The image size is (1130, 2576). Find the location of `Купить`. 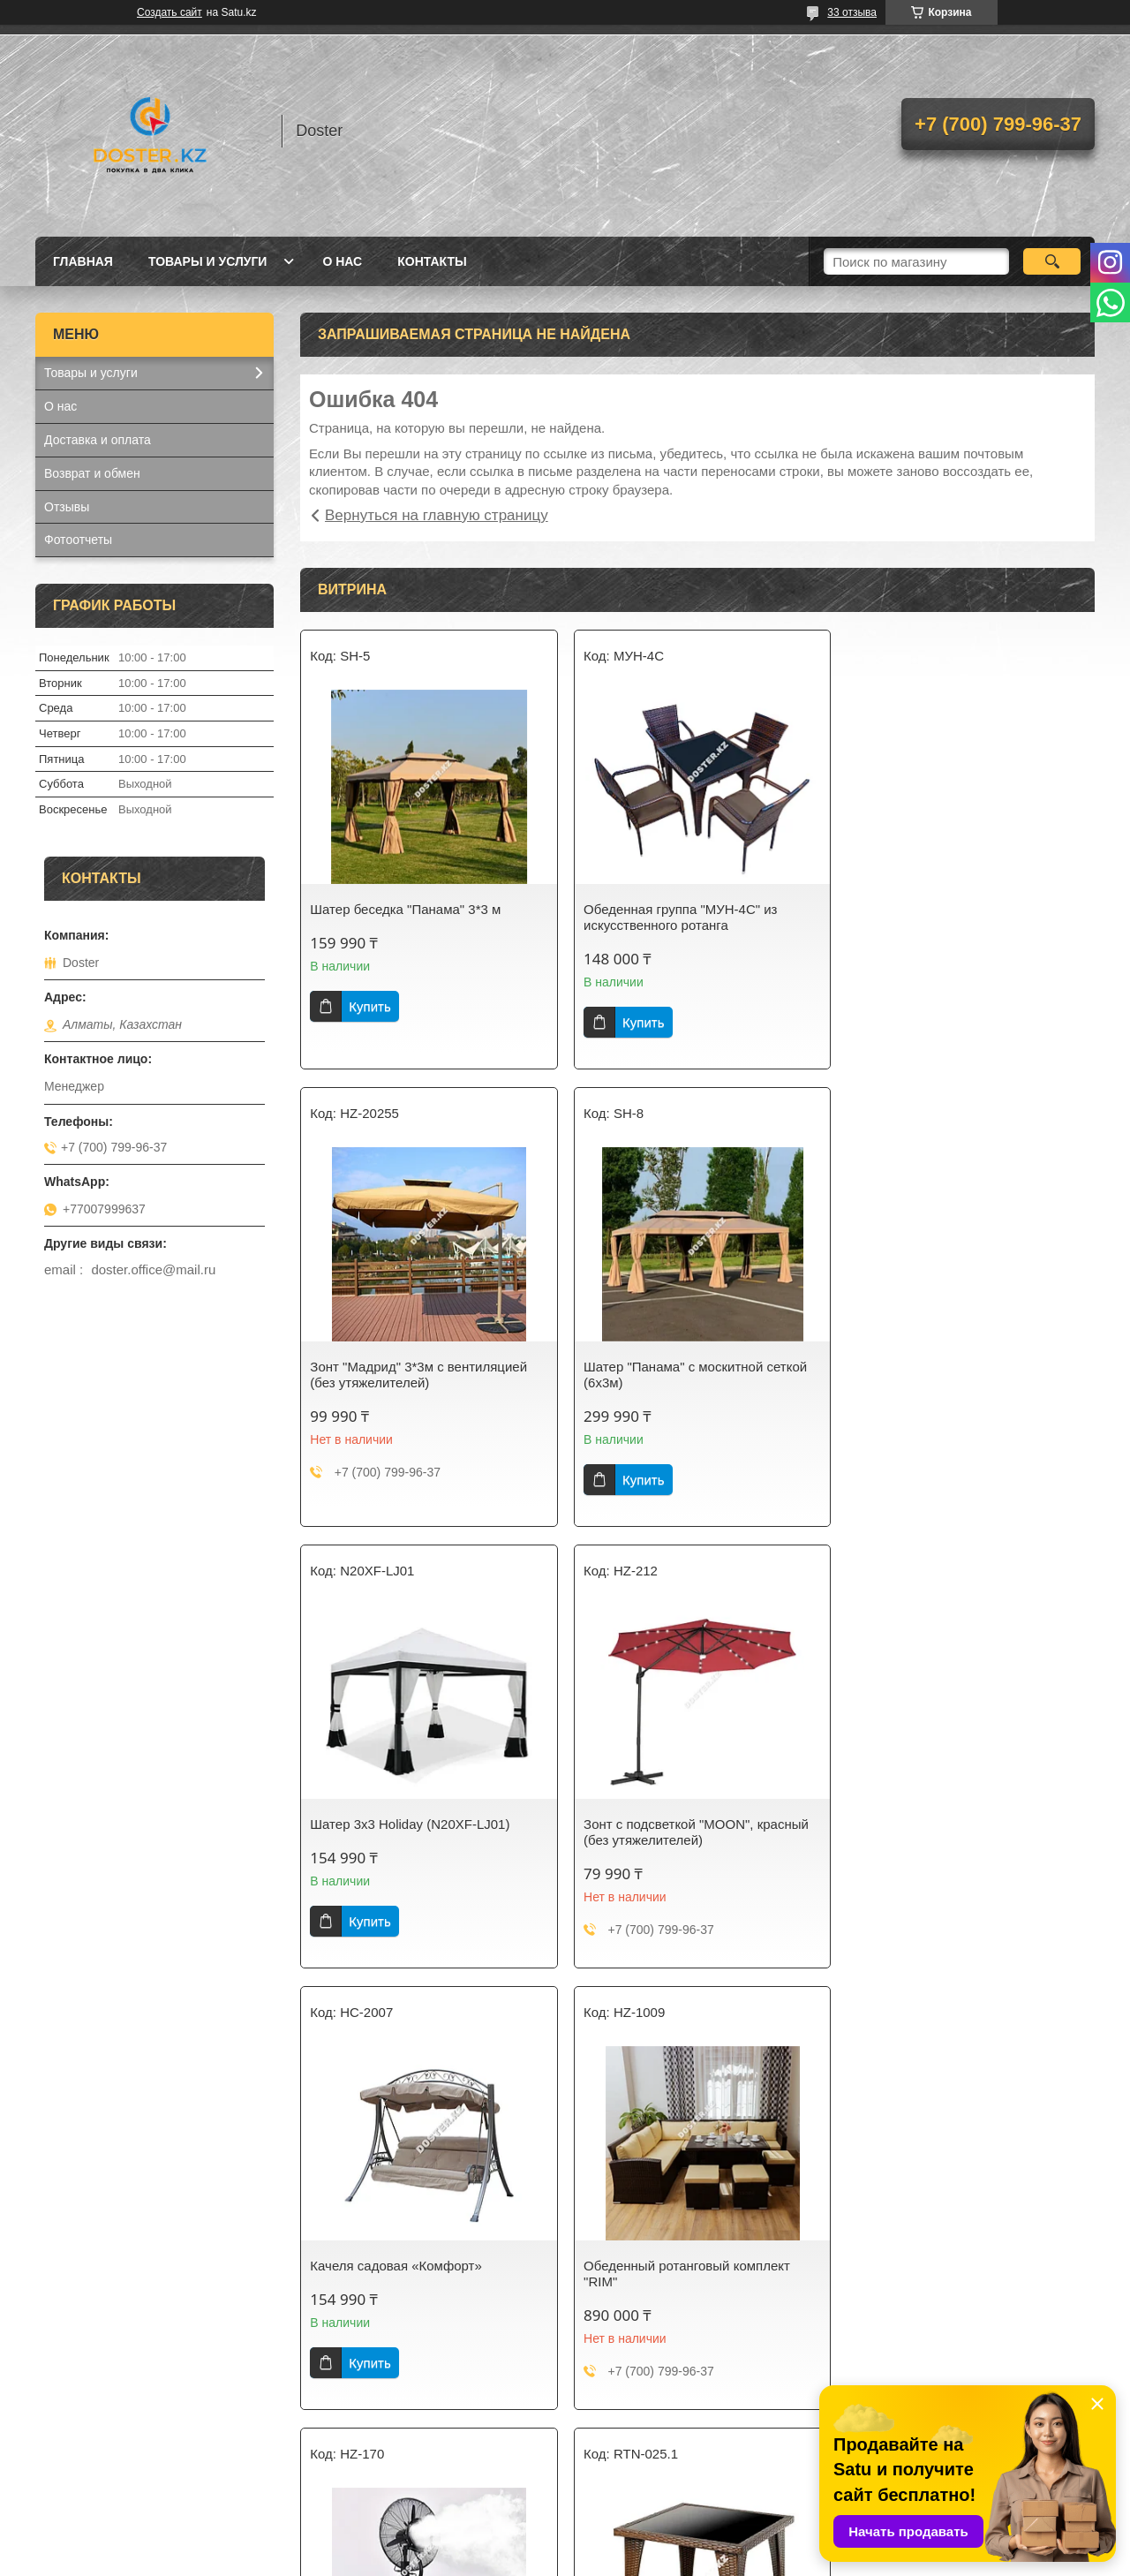

Купить is located at coordinates (369, 1006).